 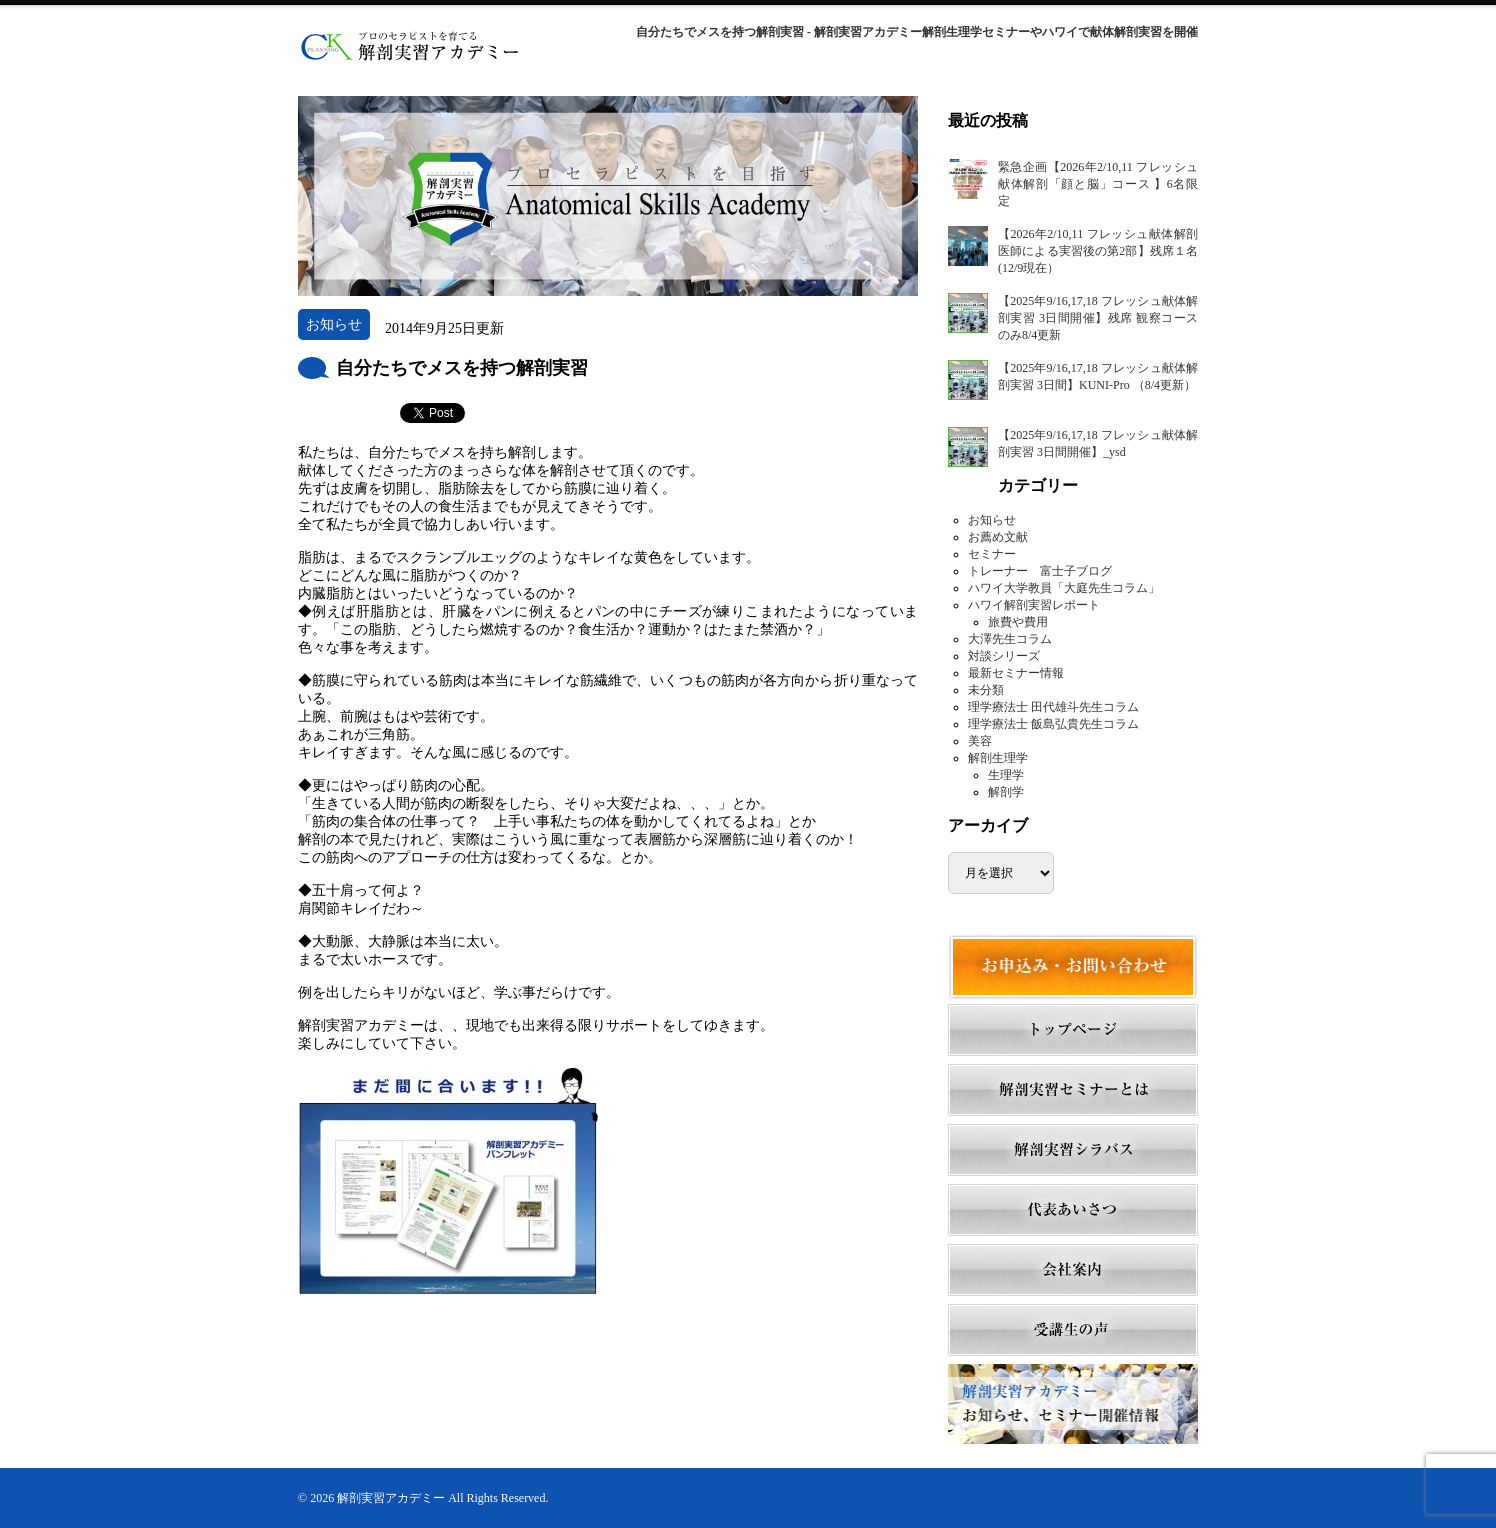 What do you see at coordinates (1004, 656) in the screenshot?
I see `対談シリーズ` at bounding box center [1004, 656].